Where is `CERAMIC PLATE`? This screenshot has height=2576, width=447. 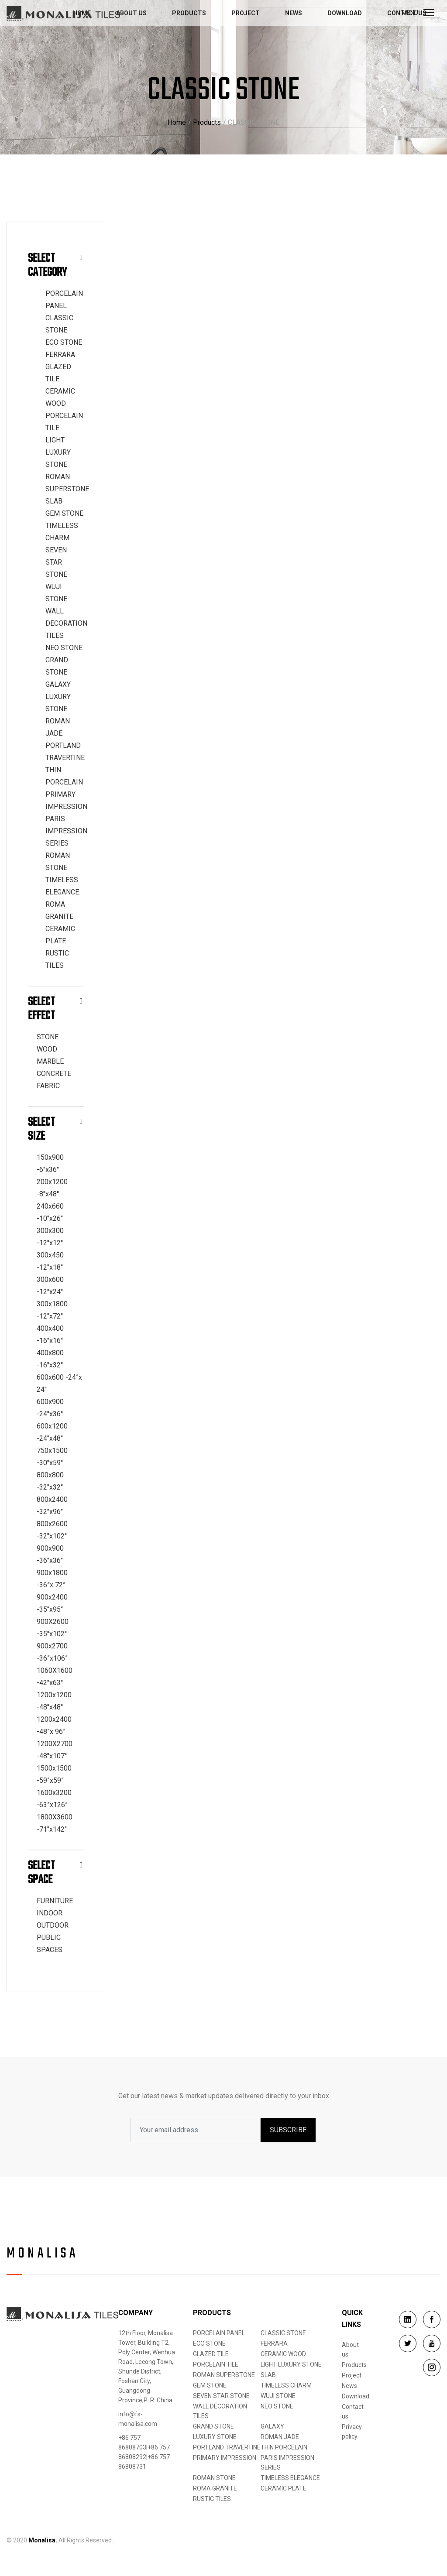
CERAMIC PLATE is located at coordinates (283, 2488).